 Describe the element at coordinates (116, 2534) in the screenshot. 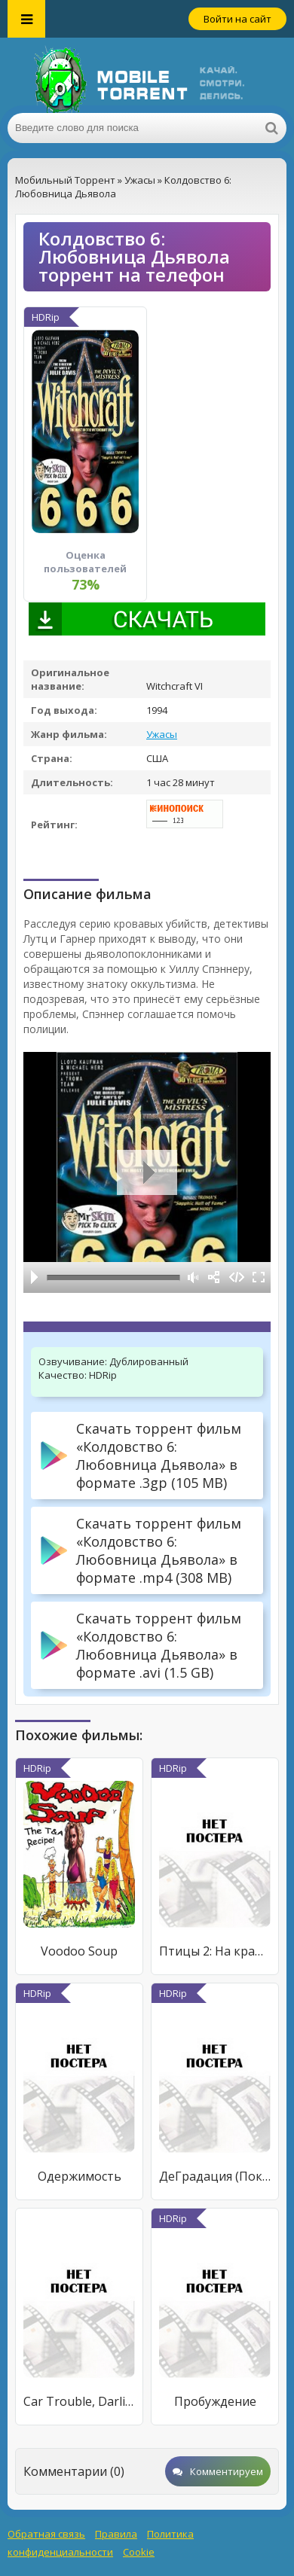

I see `Правила` at that location.